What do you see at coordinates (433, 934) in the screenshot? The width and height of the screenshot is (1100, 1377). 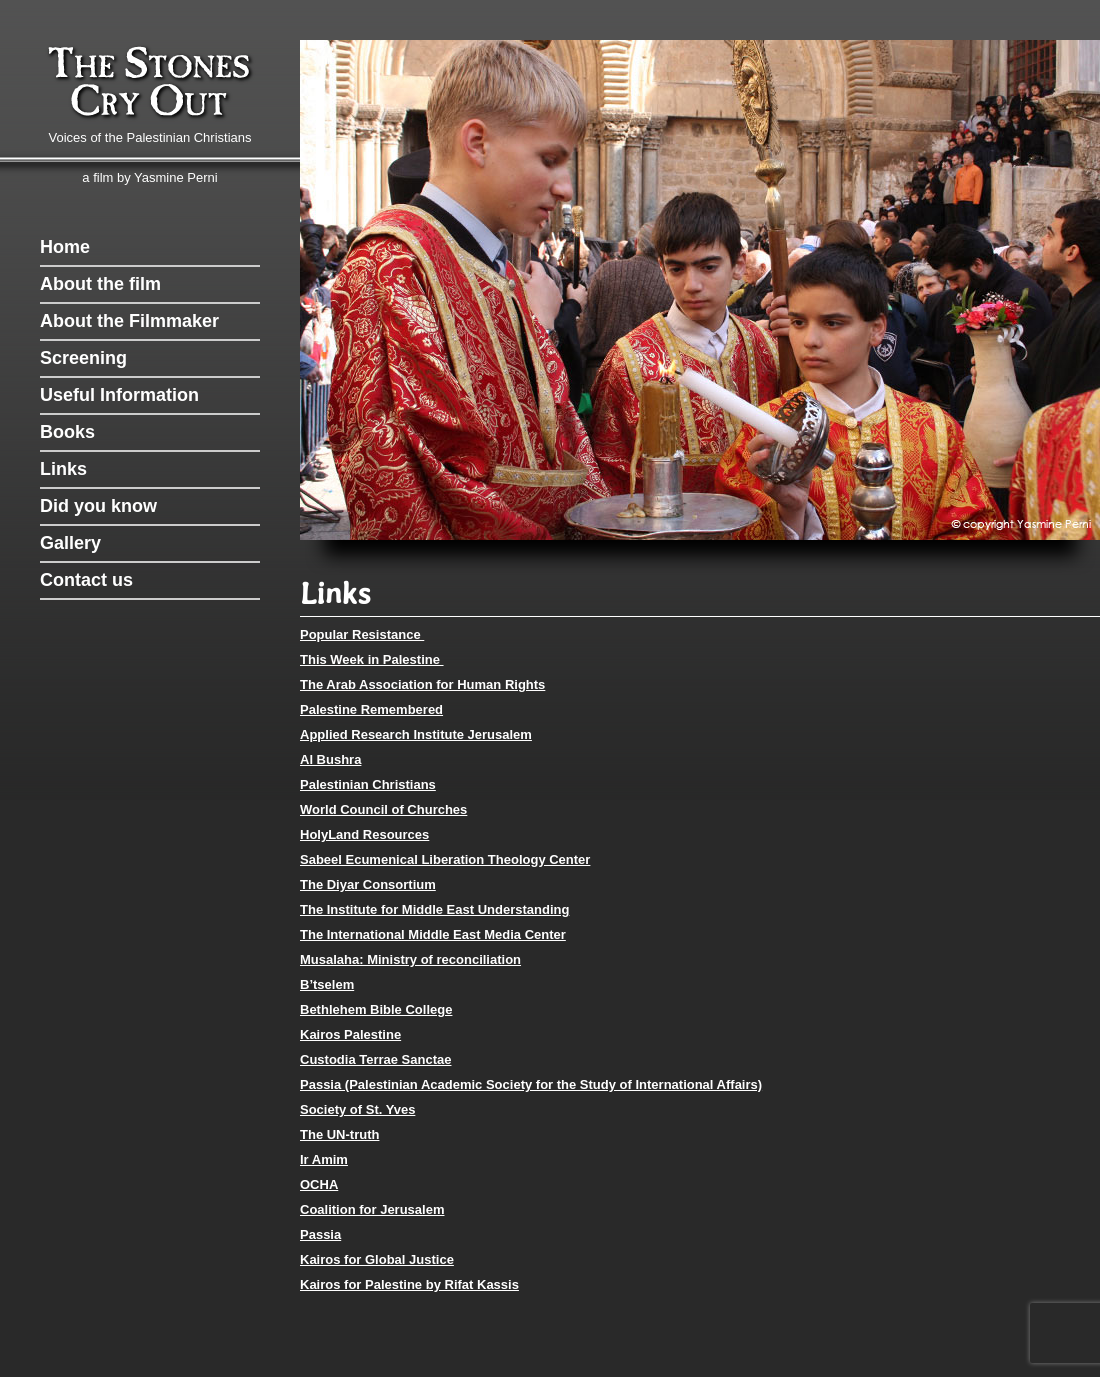 I see `The International Middle East Media Center` at bounding box center [433, 934].